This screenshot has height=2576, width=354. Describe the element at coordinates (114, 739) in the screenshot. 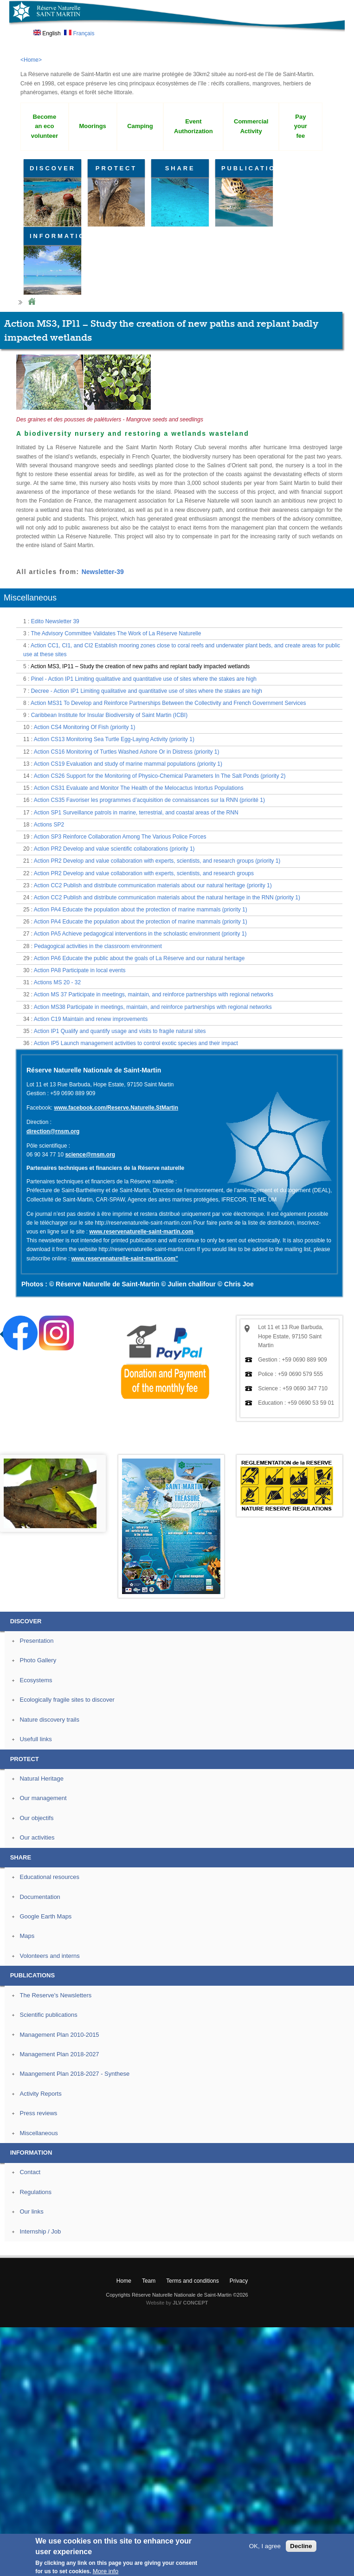

I see `Action CS13 Monitoring Sea Turtle Egg-Laying Activity (priority 1)` at that location.